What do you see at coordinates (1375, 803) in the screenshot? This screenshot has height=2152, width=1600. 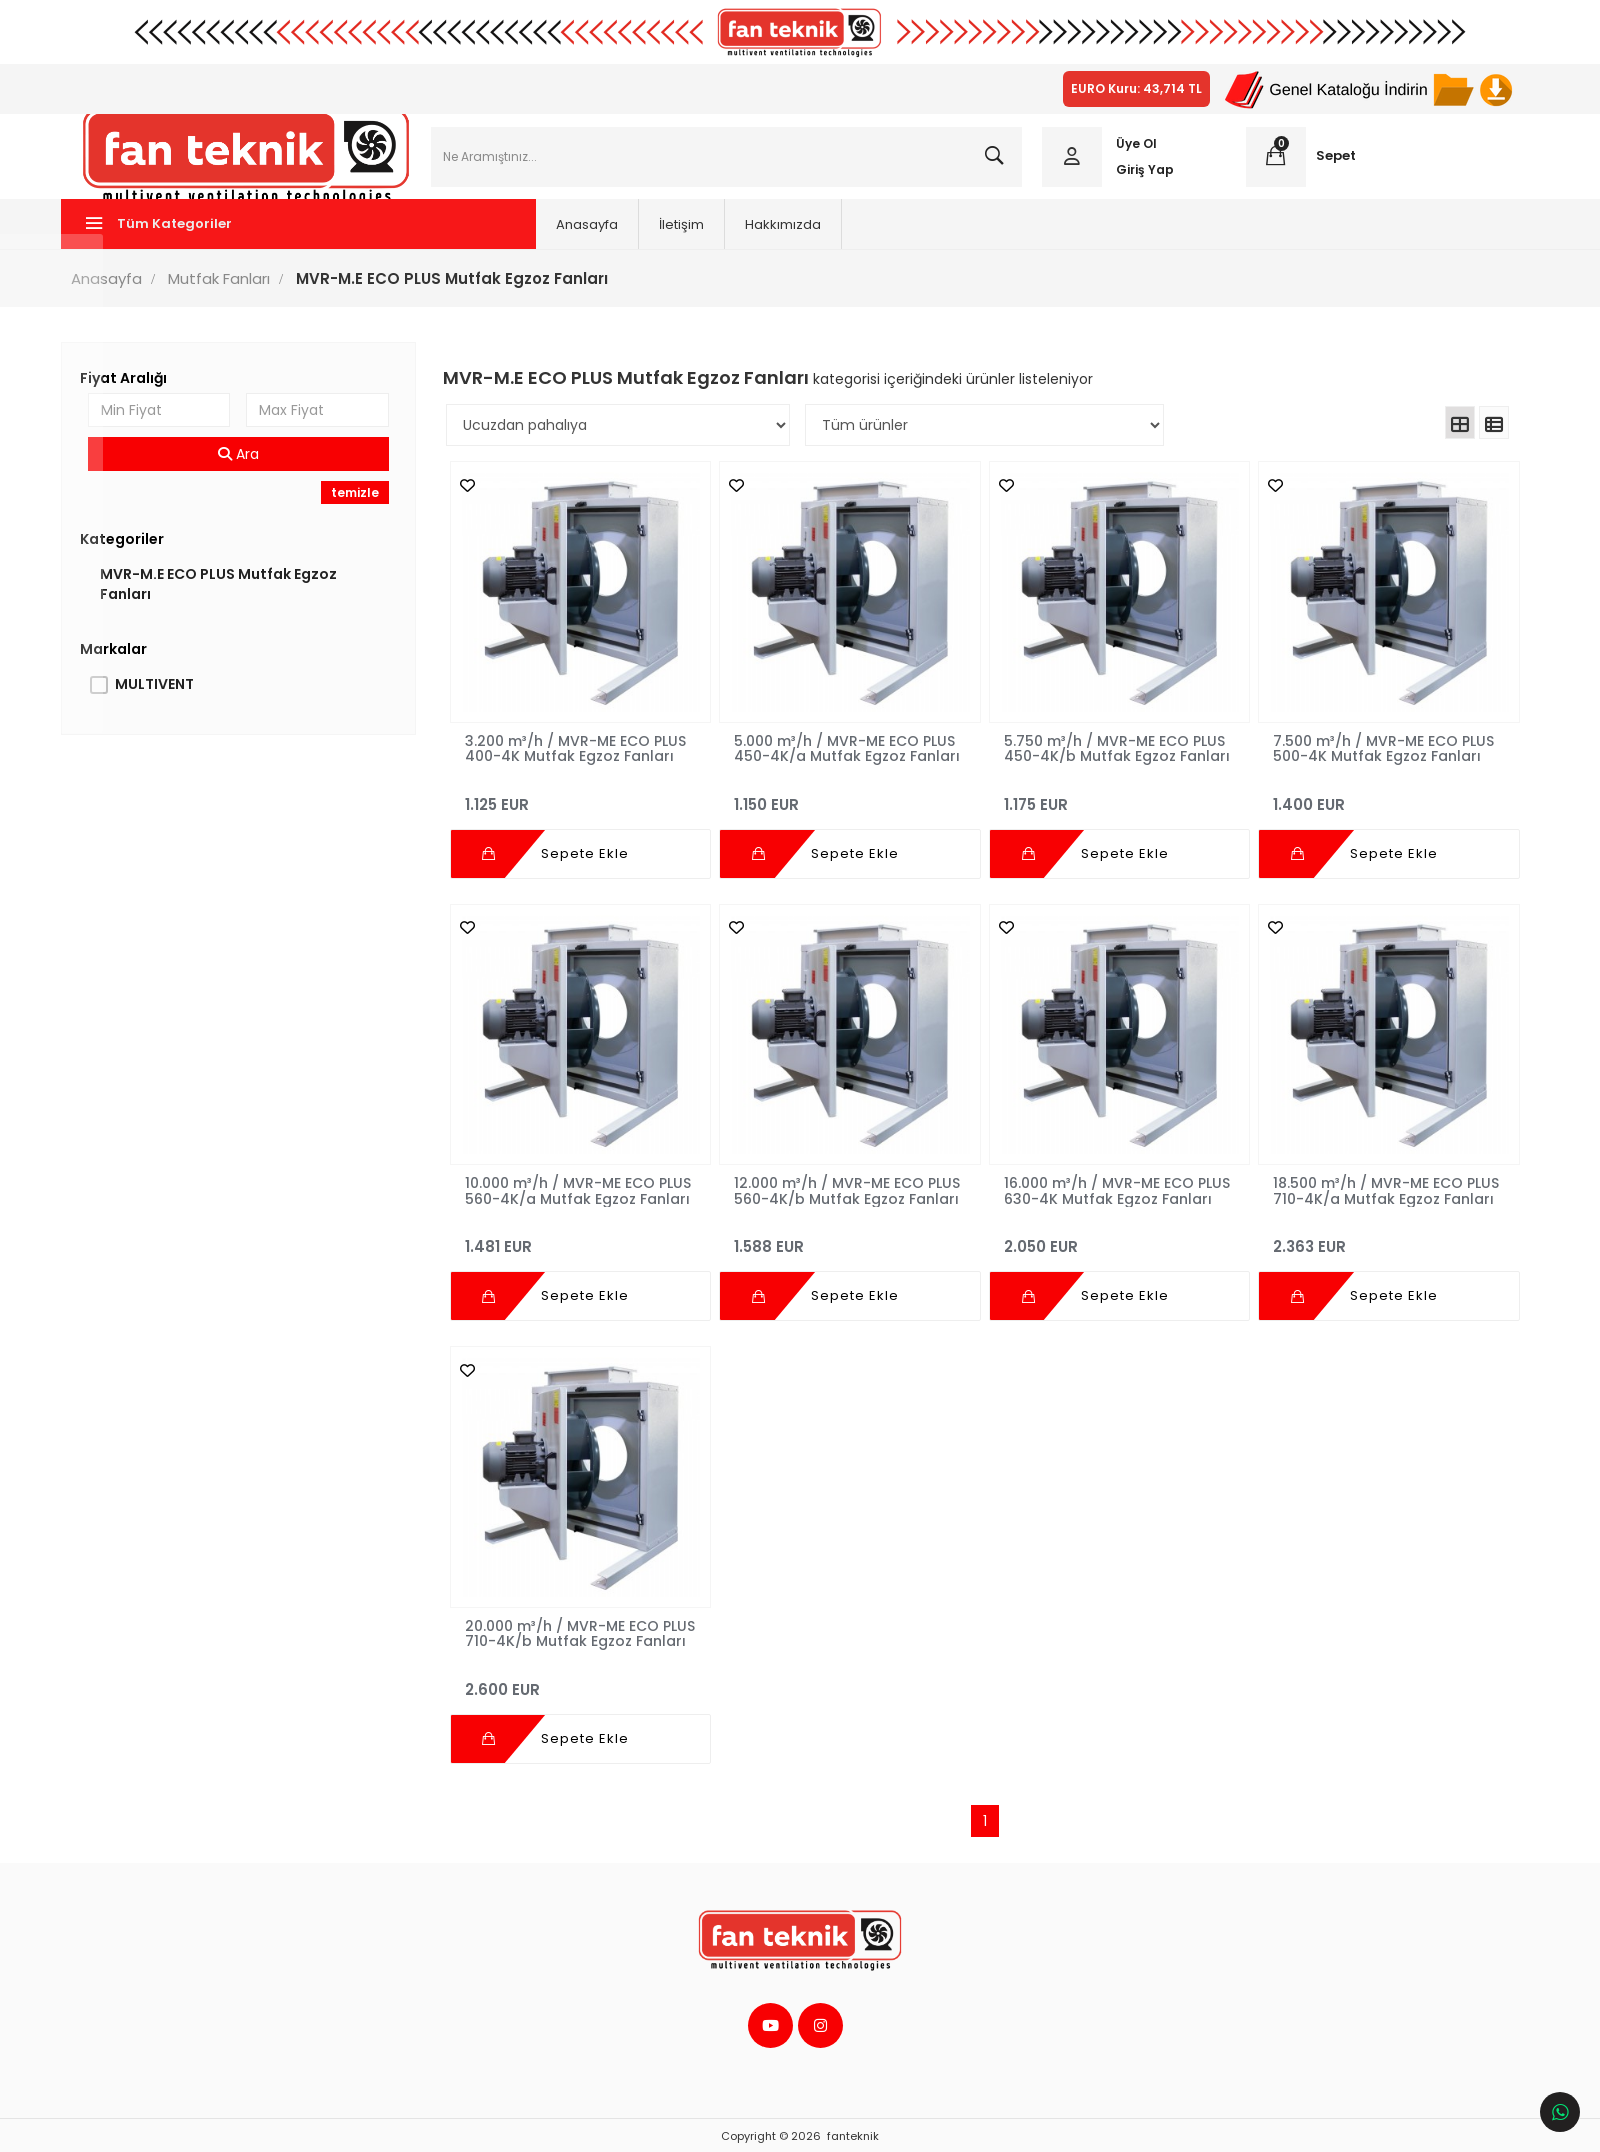 I see `1.400 EUR` at bounding box center [1375, 803].